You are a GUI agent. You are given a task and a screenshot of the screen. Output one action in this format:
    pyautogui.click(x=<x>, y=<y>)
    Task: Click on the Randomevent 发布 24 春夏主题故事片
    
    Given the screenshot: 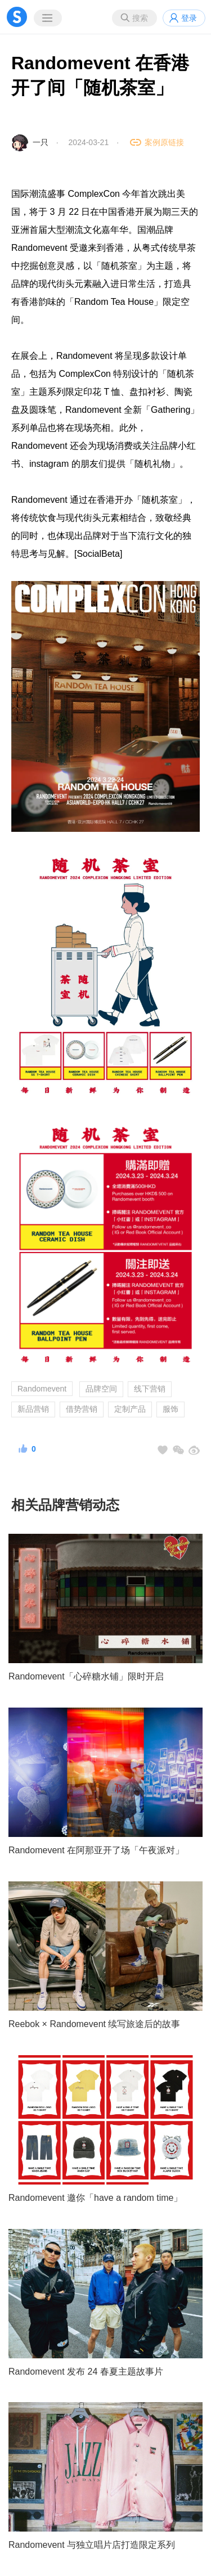 What is the action you would take?
    pyautogui.click(x=85, y=2371)
    